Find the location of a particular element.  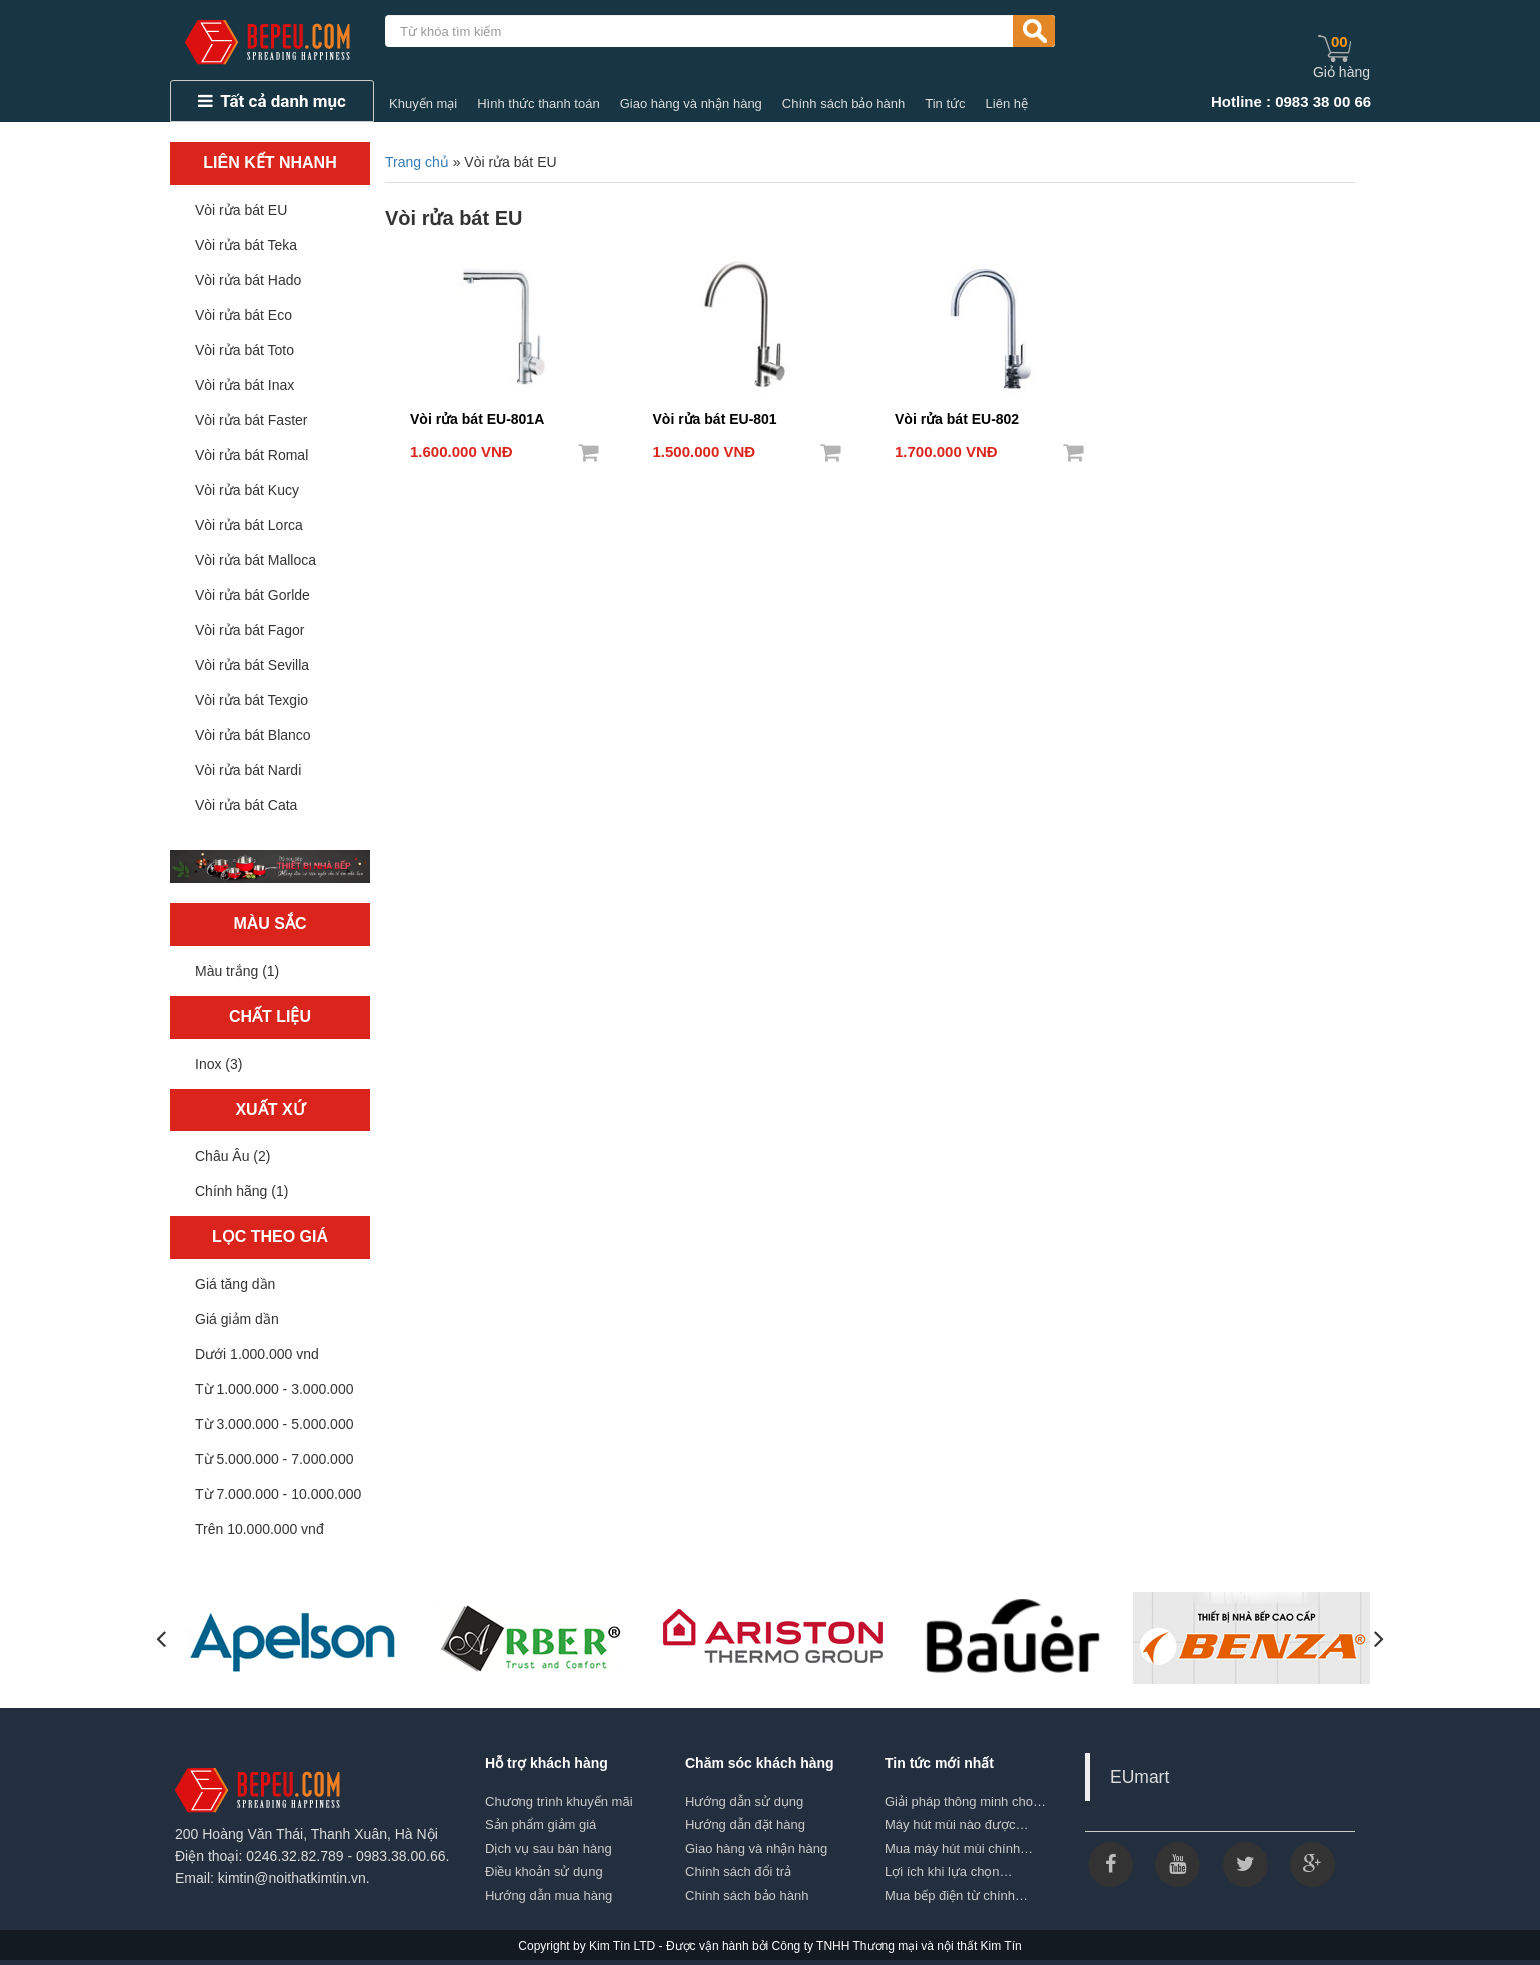

Liên hệ is located at coordinates (1007, 103).